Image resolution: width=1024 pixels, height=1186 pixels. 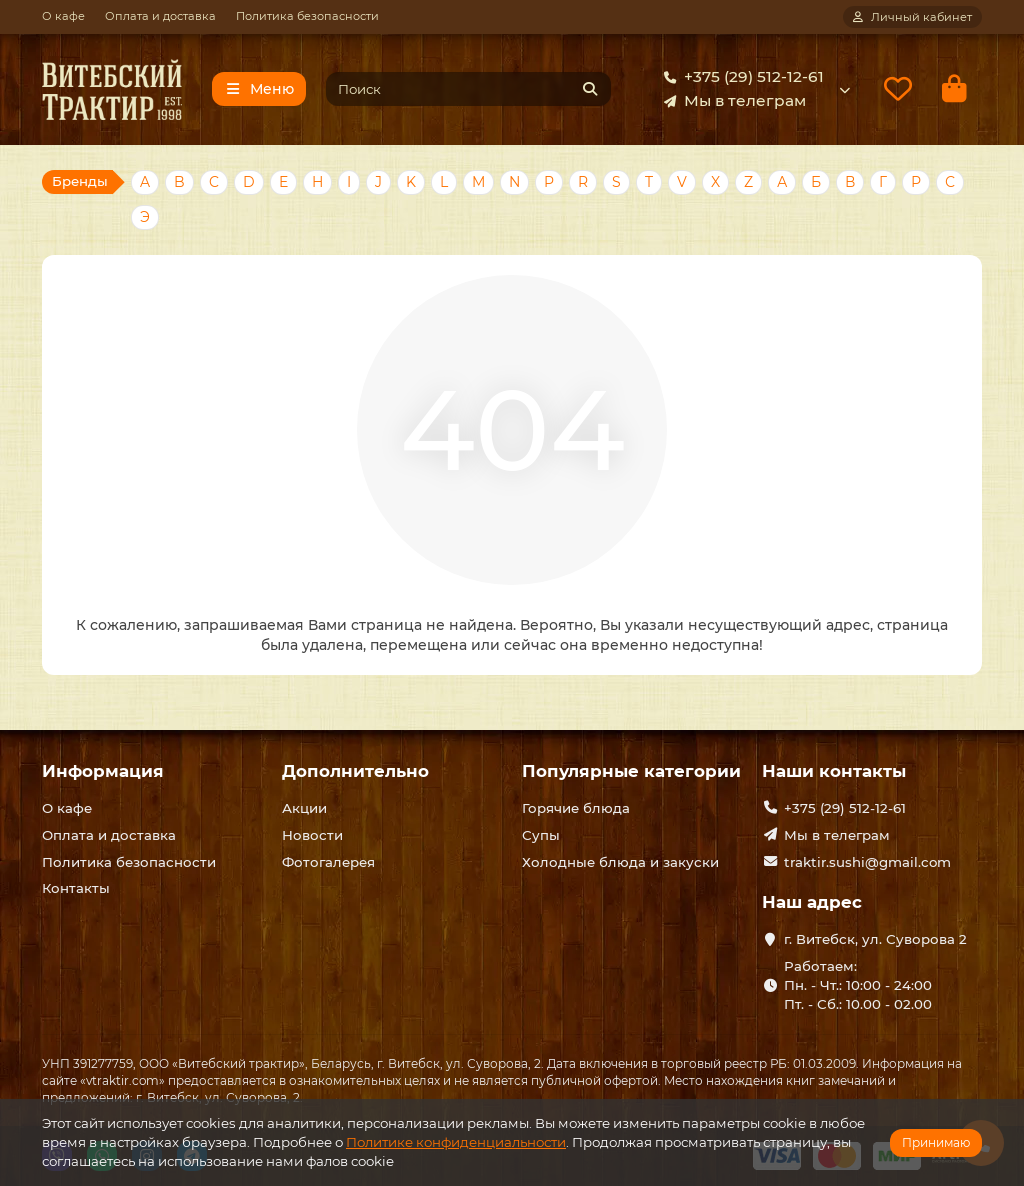 I want to click on Фотогалерея, so click(x=328, y=862).